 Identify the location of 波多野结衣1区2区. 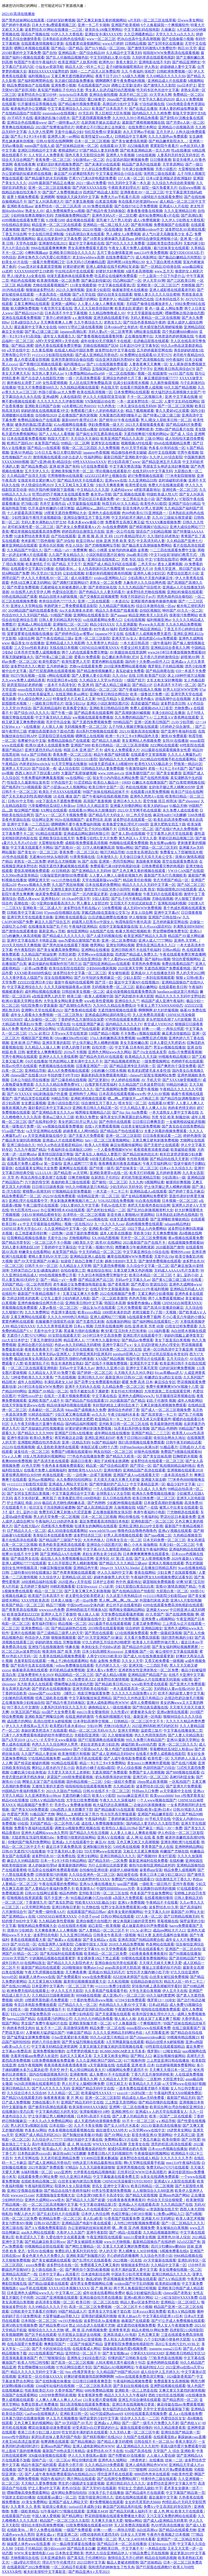
(150, 1786).